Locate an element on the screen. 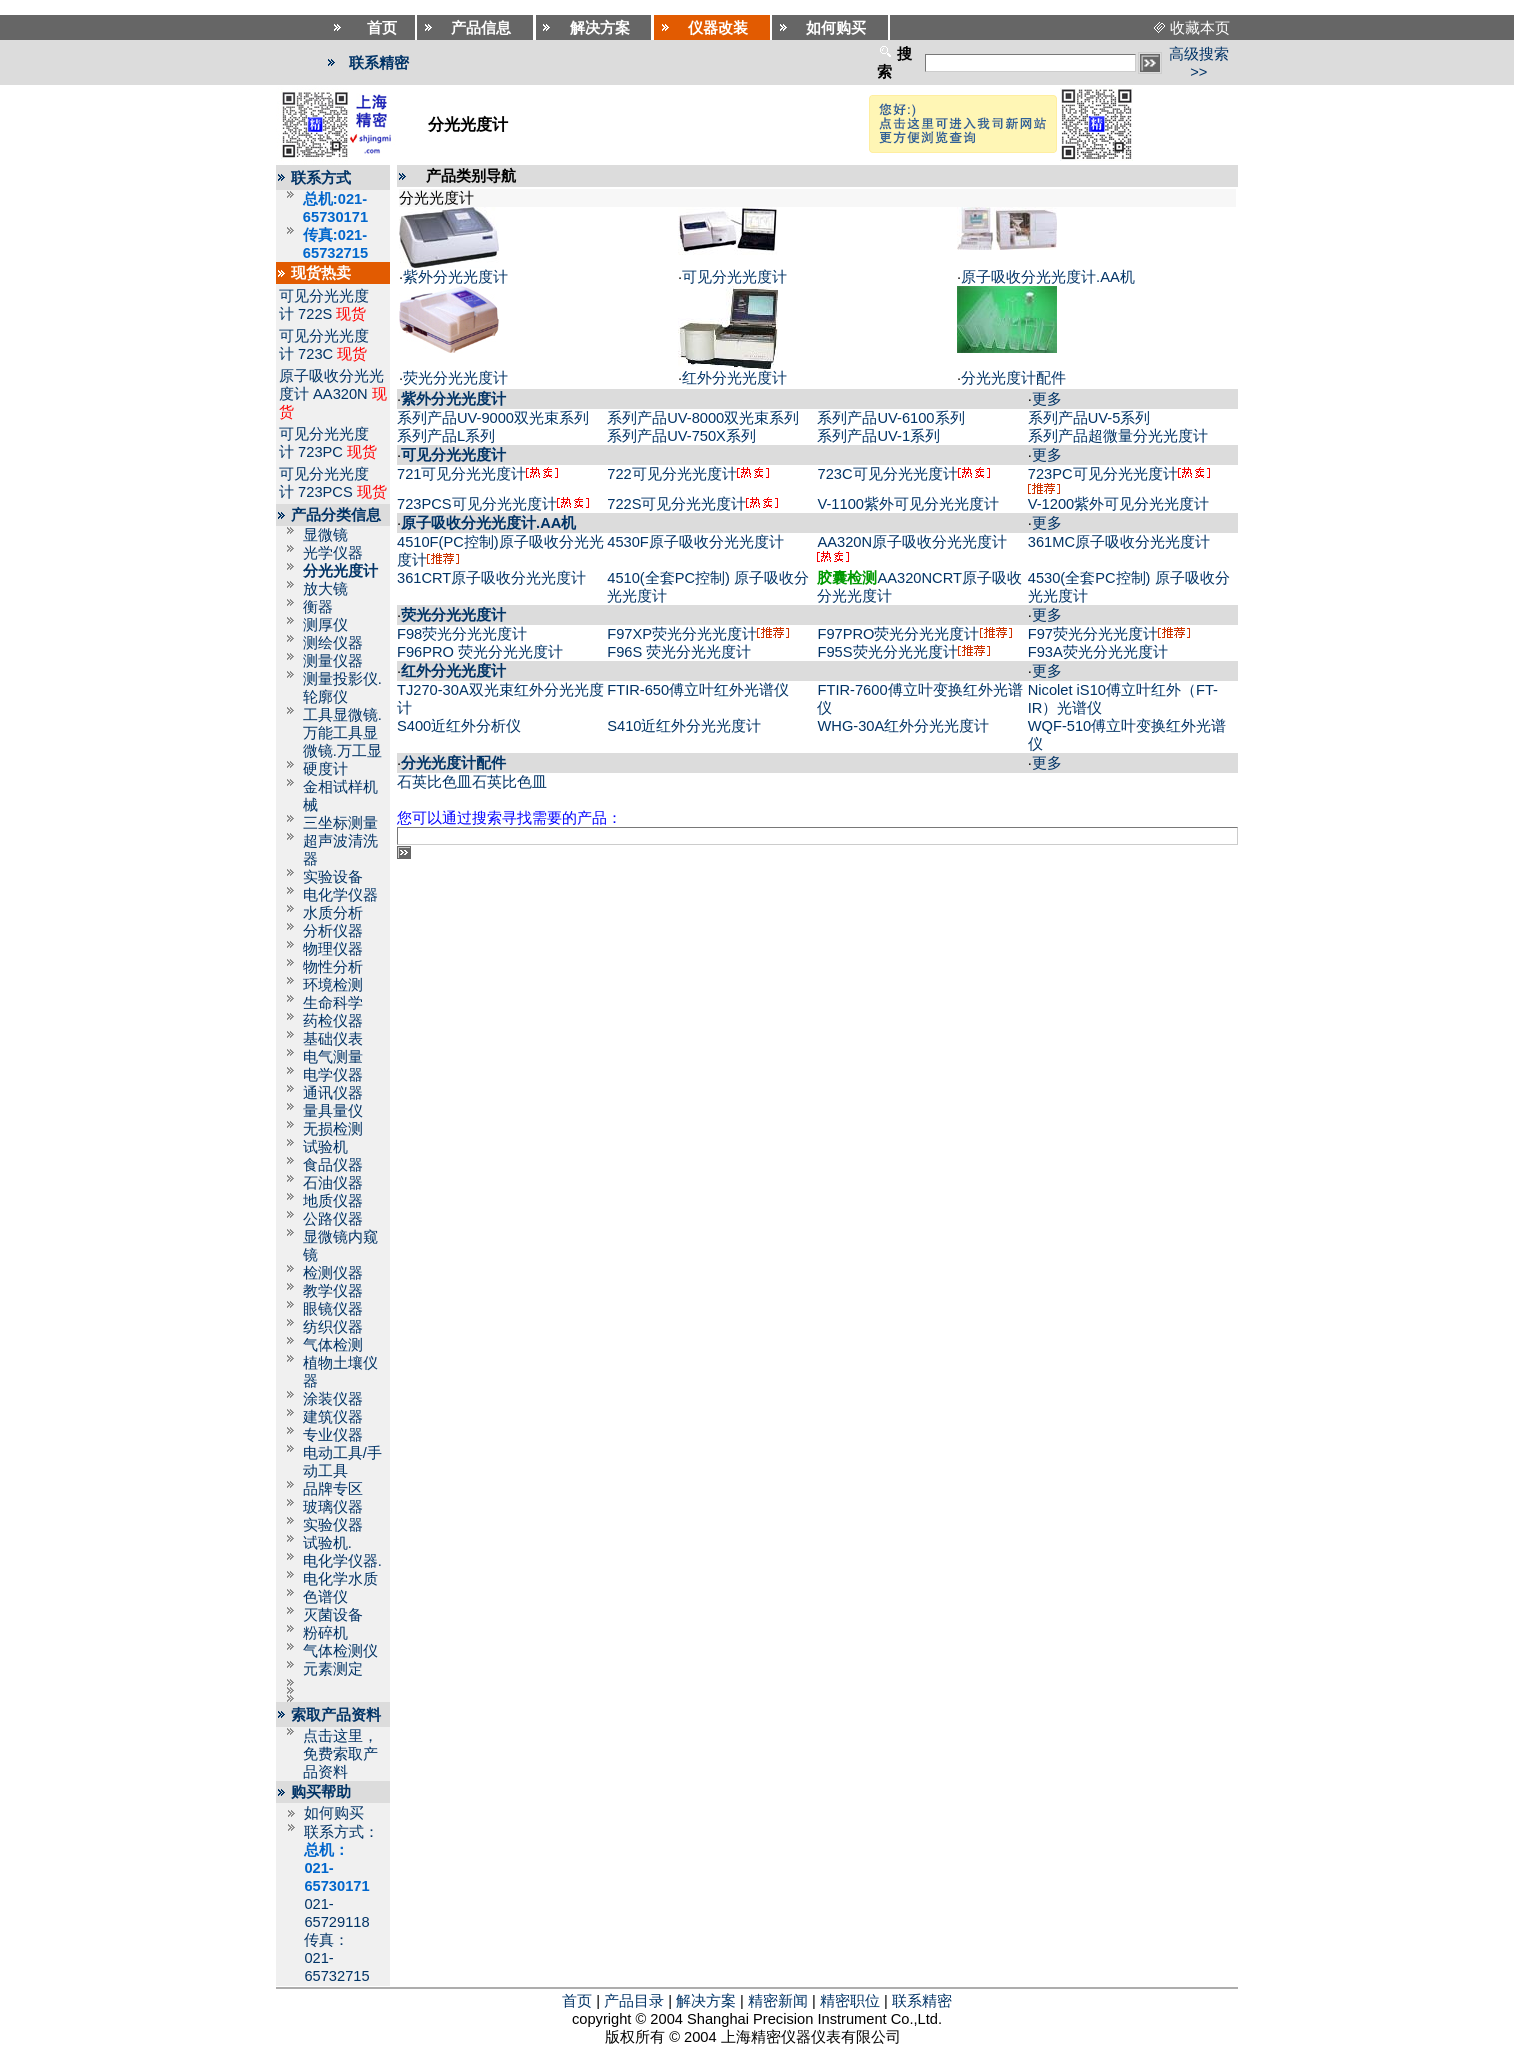 This screenshot has height=2064, width=1514. 系列产品UV-6100系列 is located at coordinates (890, 418).